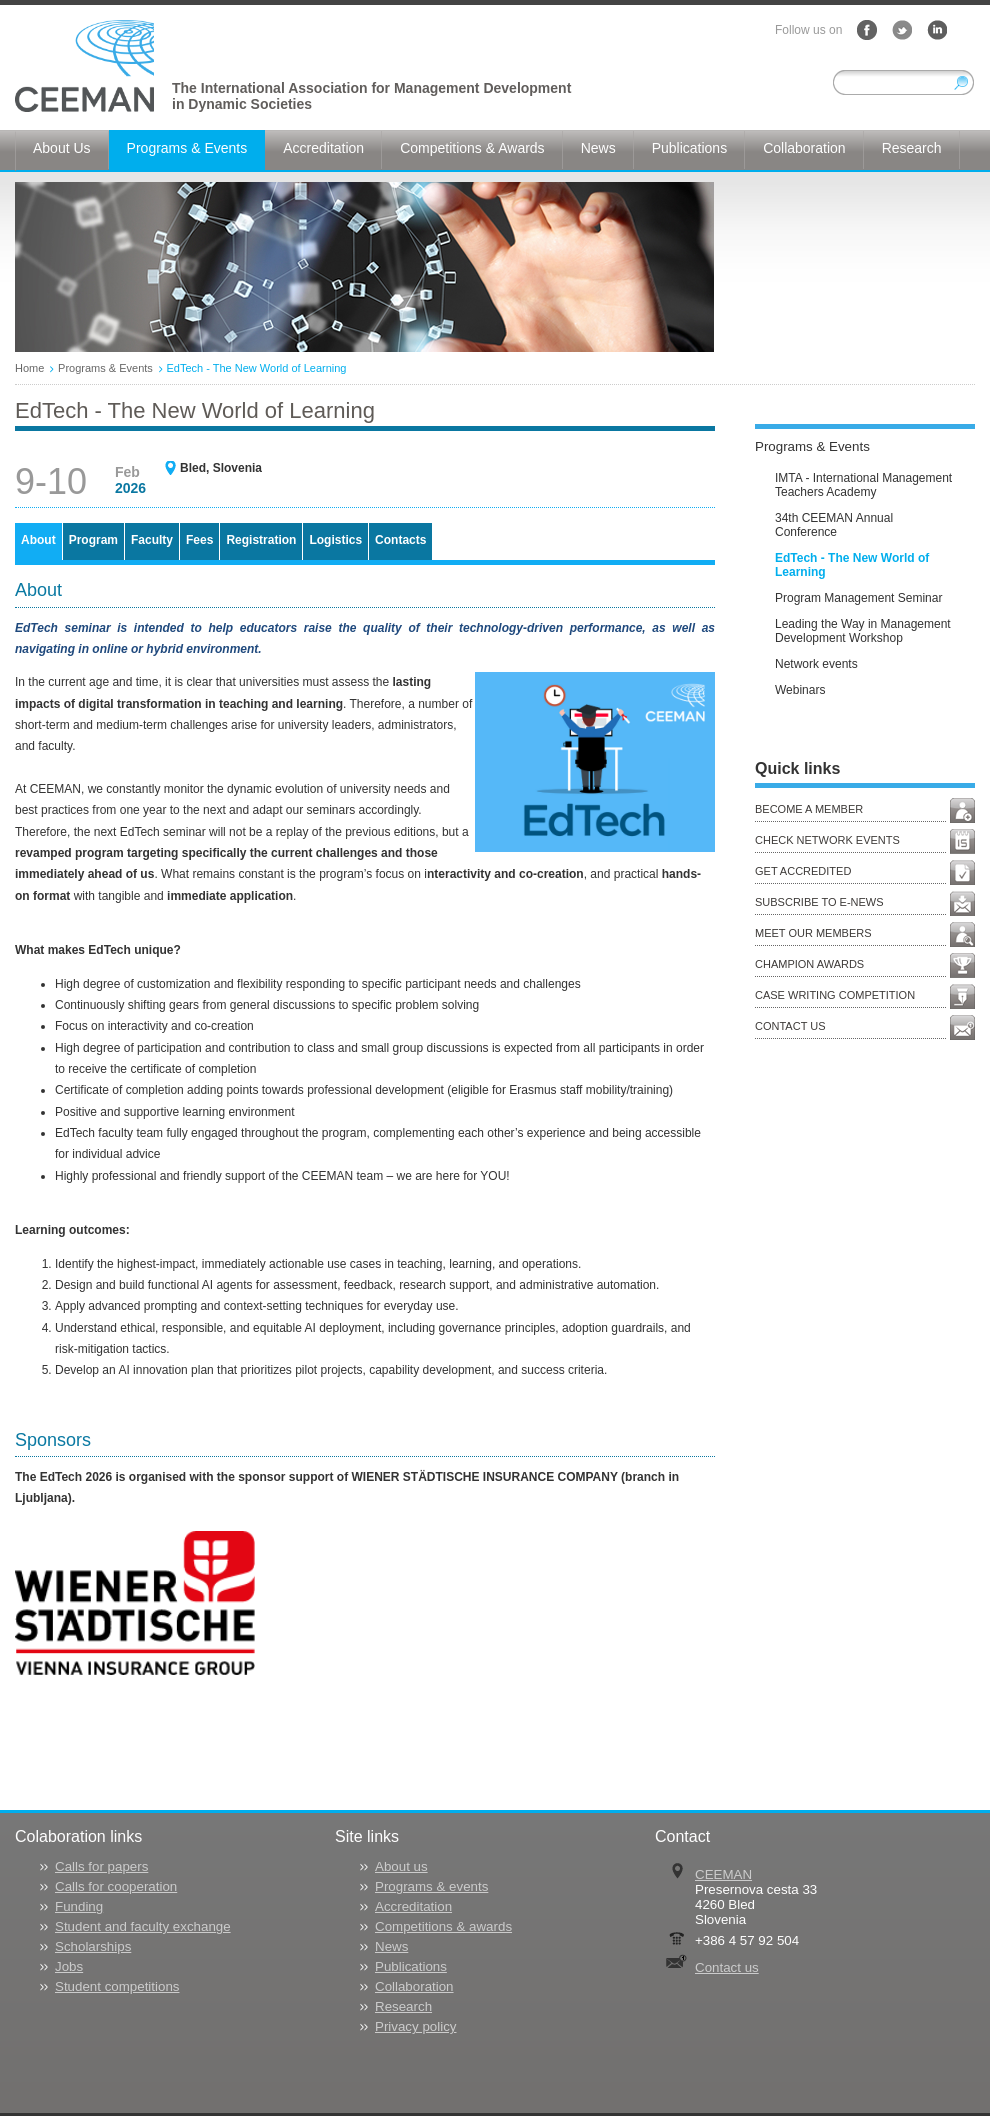  I want to click on Accreditation, so click(413, 1906).